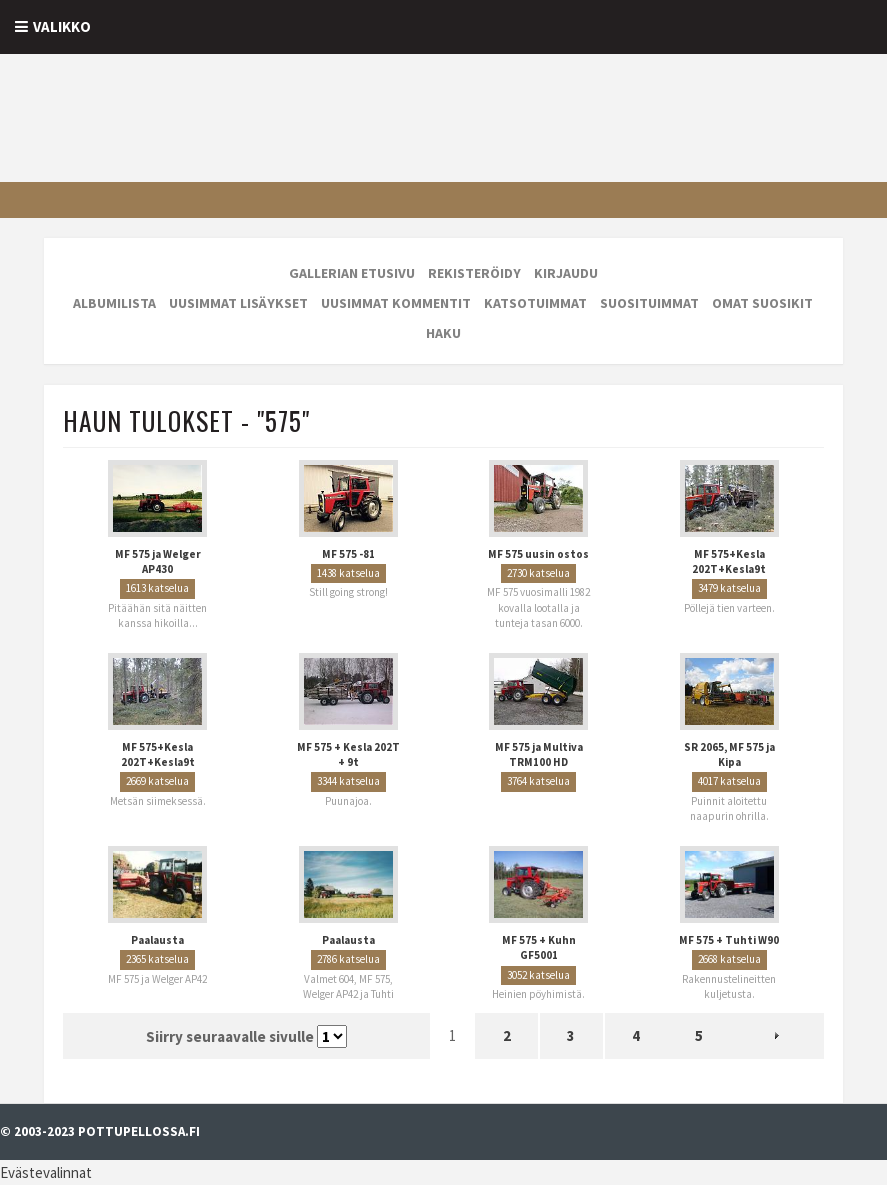  What do you see at coordinates (649, 303) in the screenshot?
I see `Suosituimmat` at bounding box center [649, 303].